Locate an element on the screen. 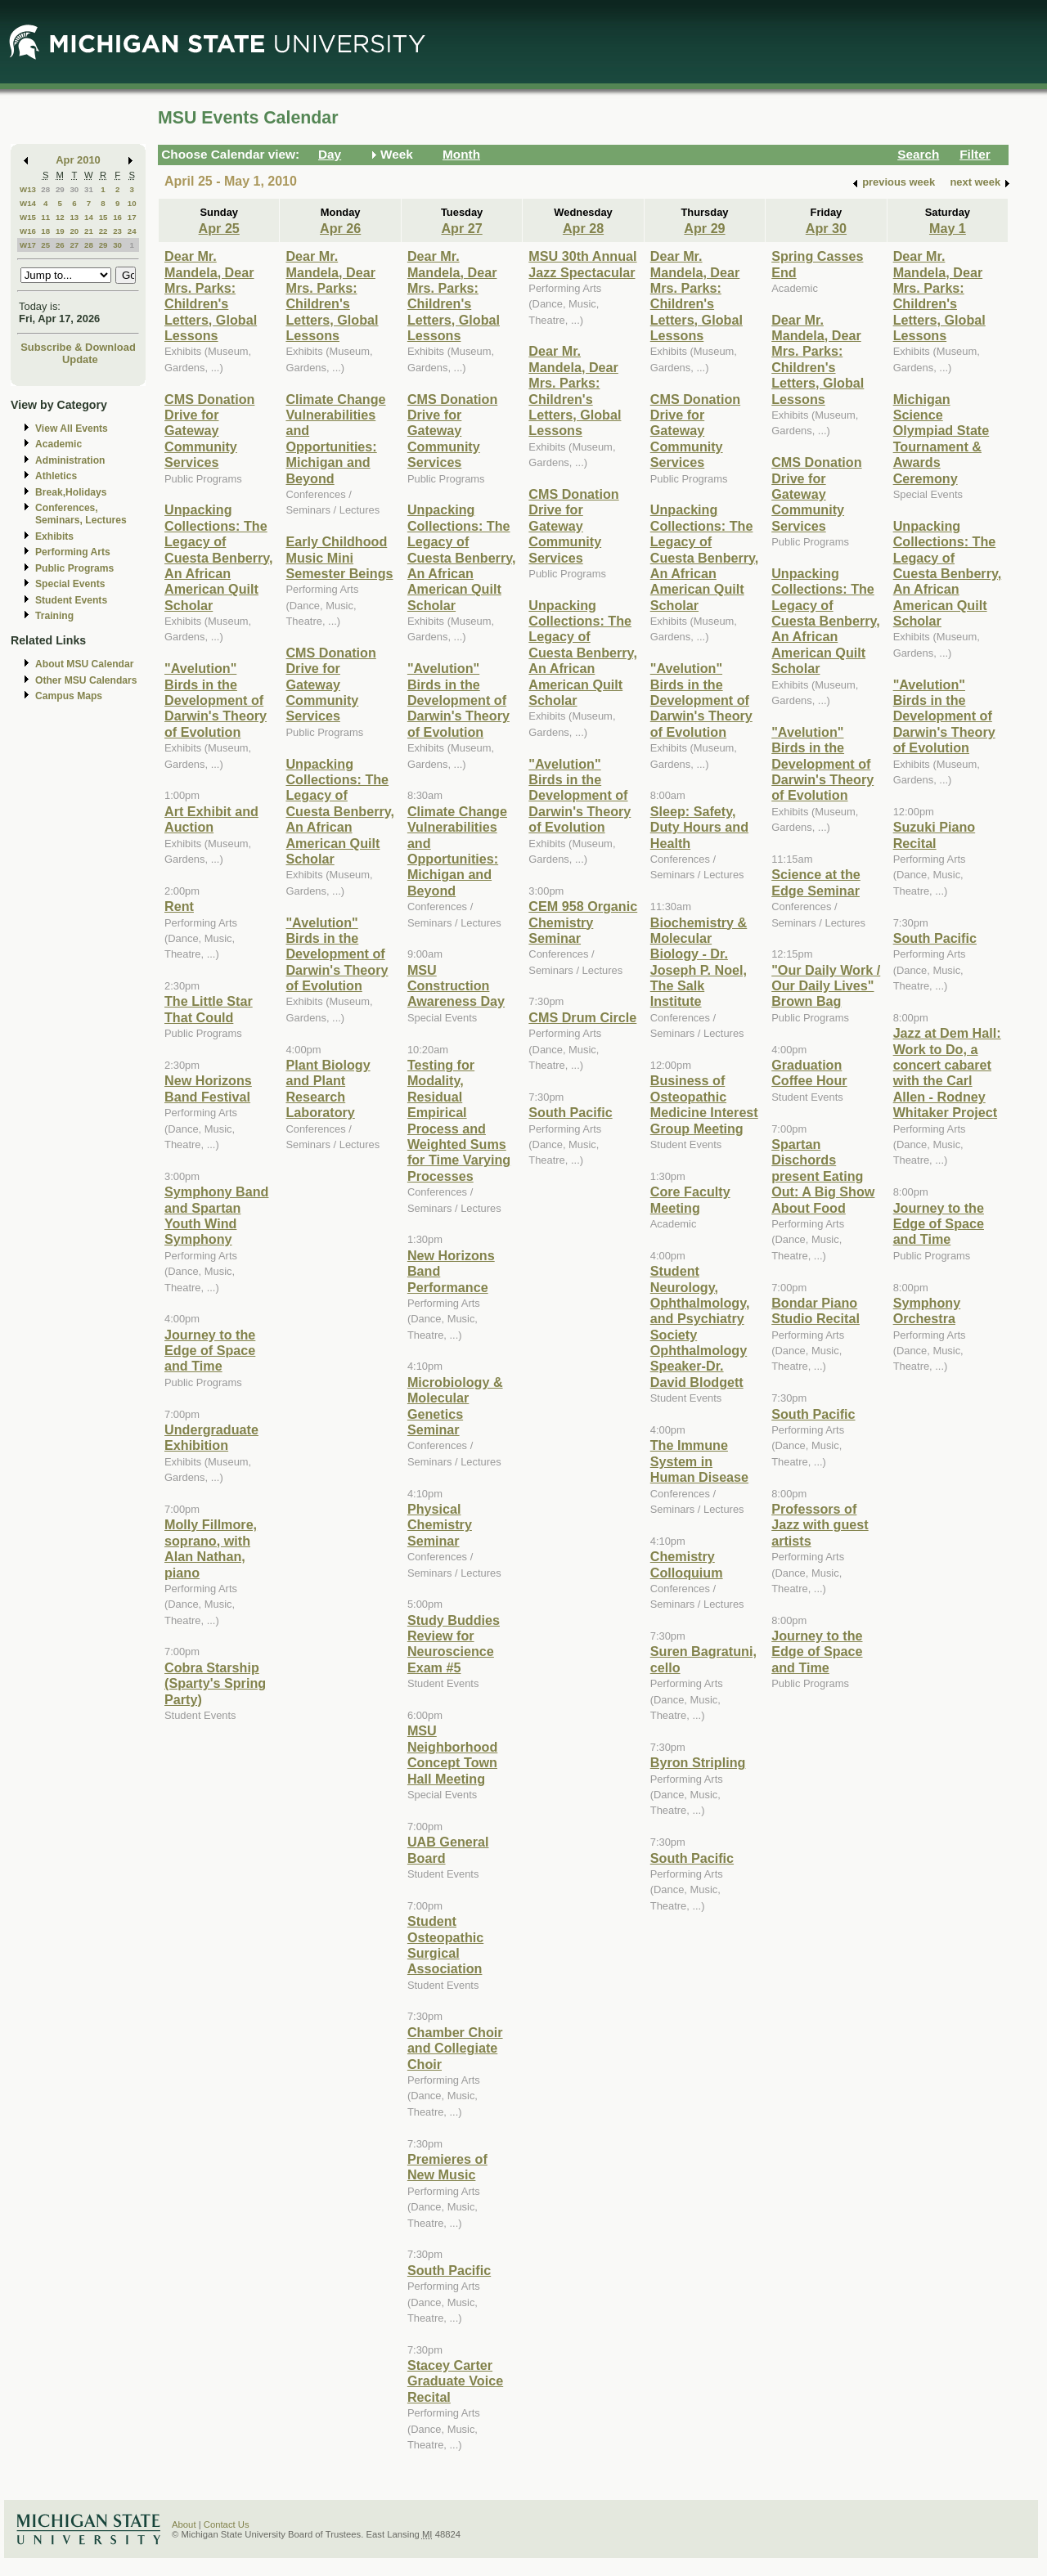 The height and width of the screenshot is (2576, 1047). MSU Construction Awareness Day is located at coordinates (456, 986).